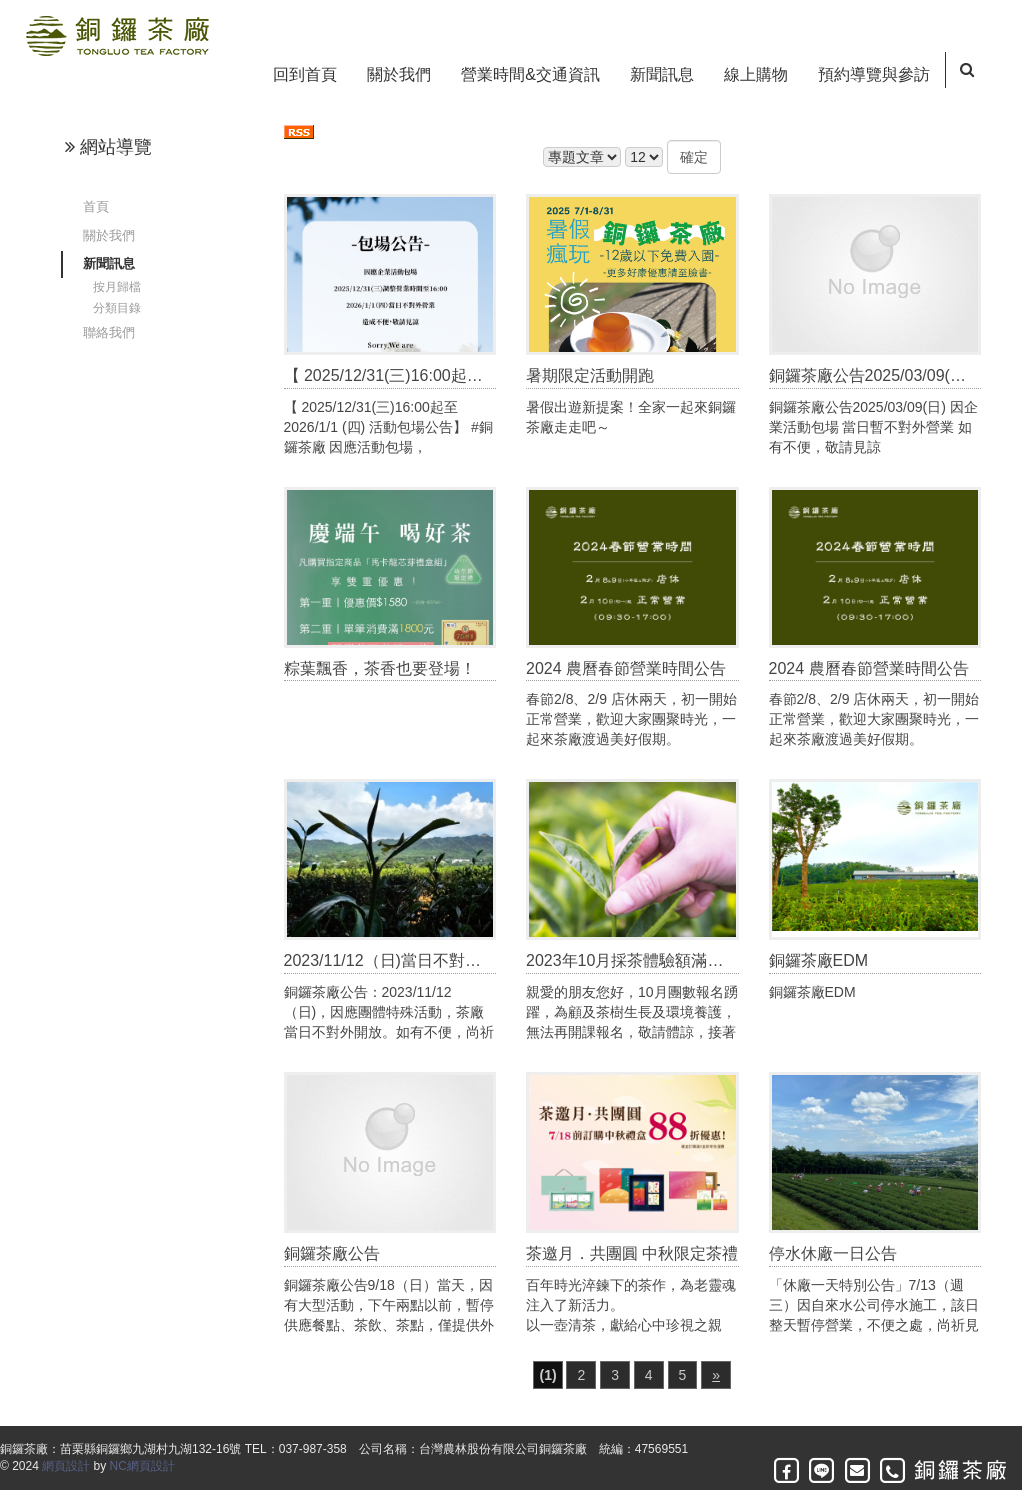 Image resolution: width=1022 pixels, height=1490 pixels. Describe the element at coordinates (662, 74) in the screenshot. I see `新聞訊息` at that location.